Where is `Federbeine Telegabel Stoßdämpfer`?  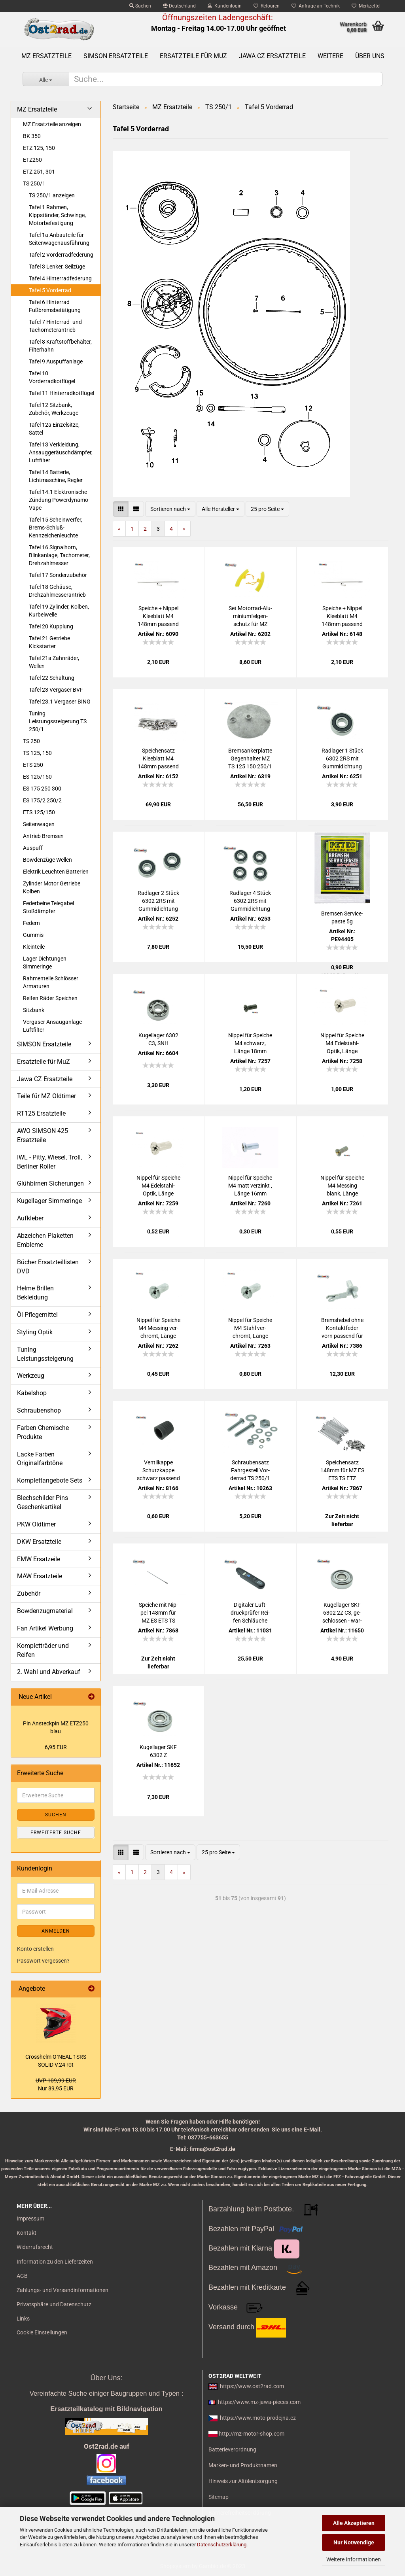
Federbeine Telegabel Stoßdämpfer is located at coordinates (48, 907).